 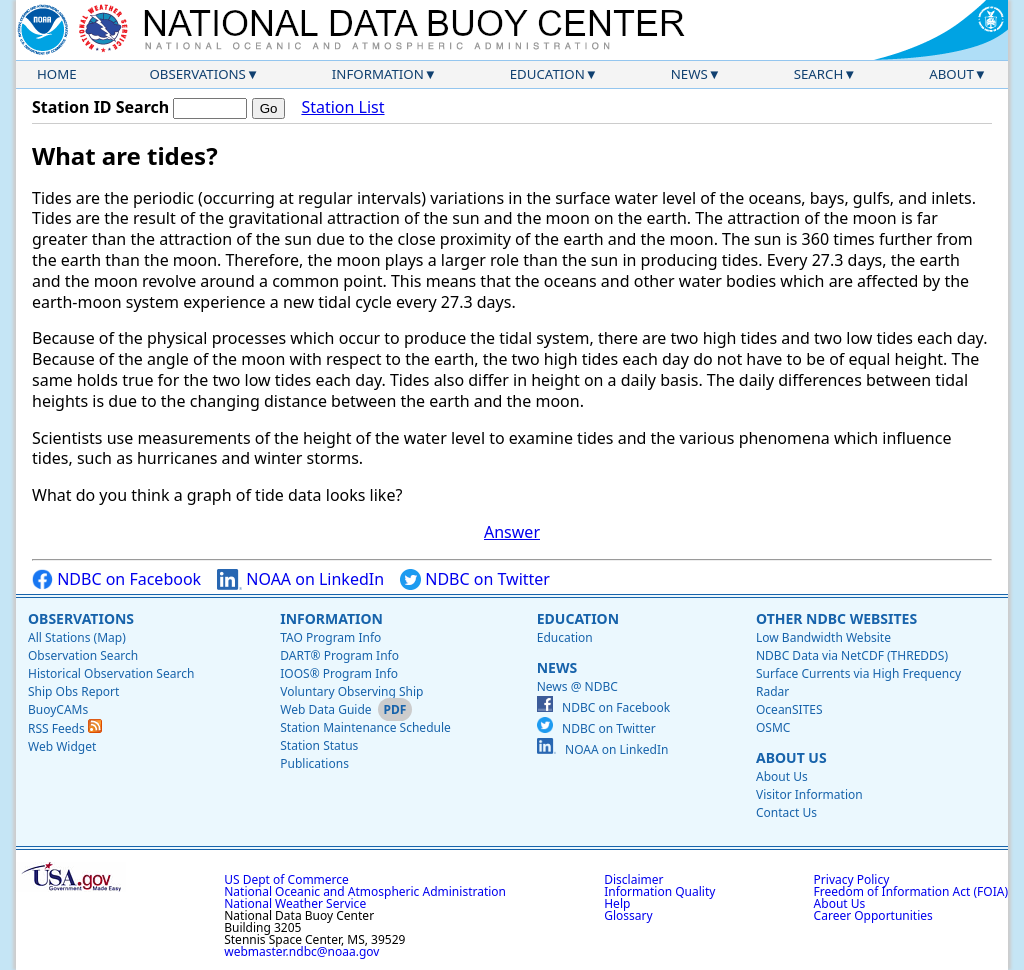 What do you see at coordinates (300, 579) in the screenshot?
I see `NOAA on LinkedIn` at bounding box center [300, 579].